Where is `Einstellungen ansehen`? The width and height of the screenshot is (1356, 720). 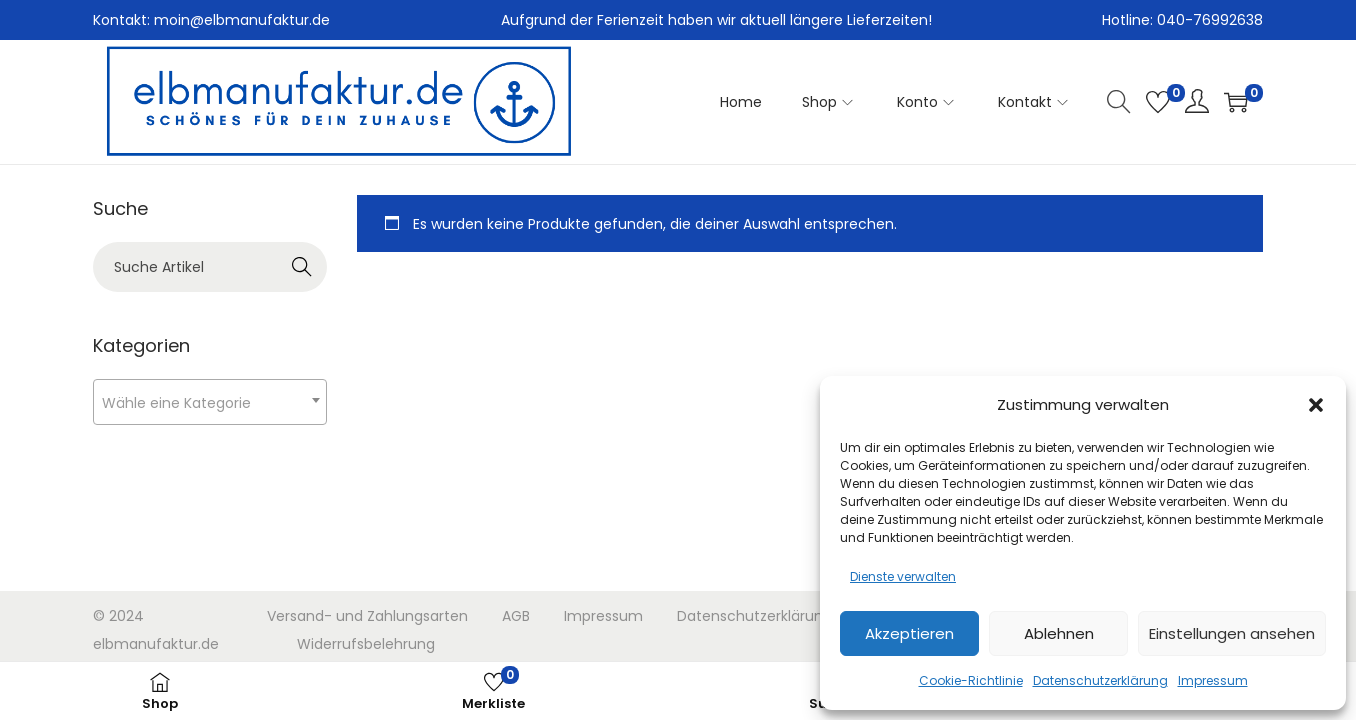 Einstellungen ansehen is located at coordinates (1232, 633).